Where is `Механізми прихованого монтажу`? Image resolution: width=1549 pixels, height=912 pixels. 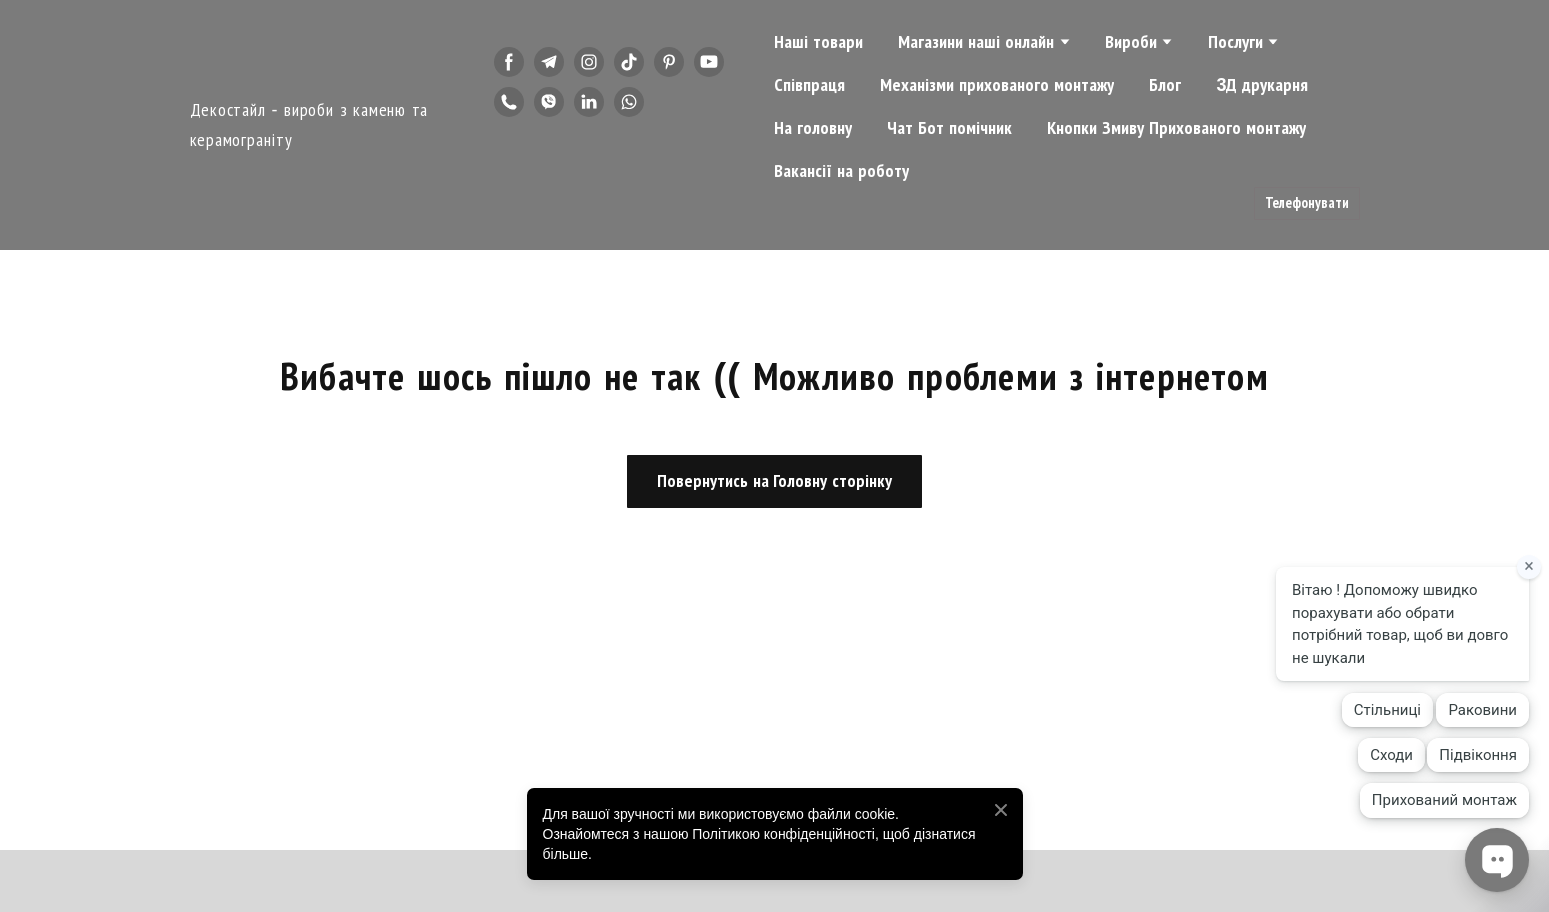 Механізми прихованого монтажу is located at coordinates (997, 85).